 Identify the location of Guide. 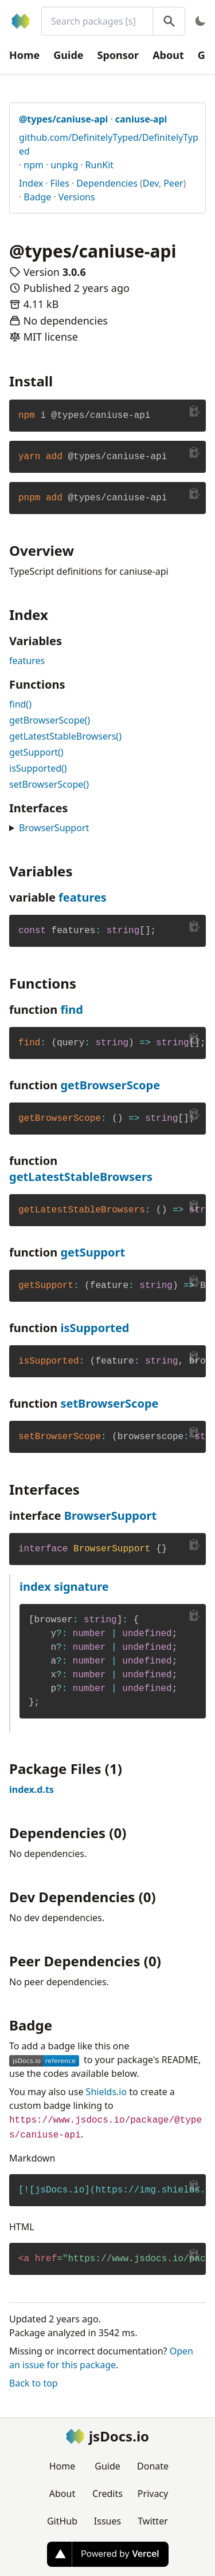
(68, 55).